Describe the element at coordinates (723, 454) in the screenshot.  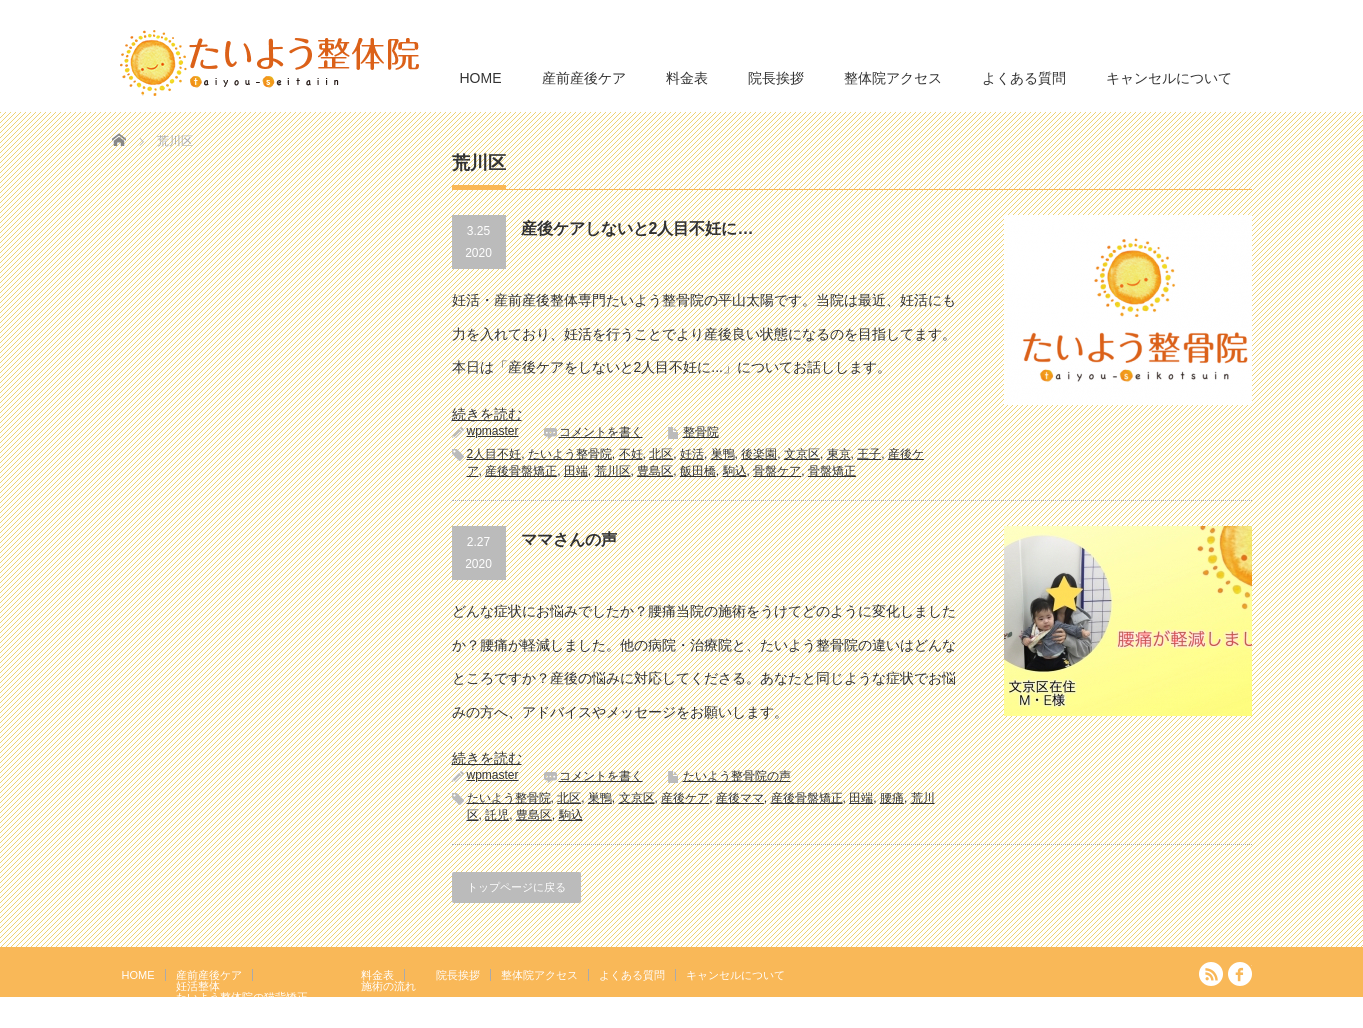
I see `巣鴨` at that location.